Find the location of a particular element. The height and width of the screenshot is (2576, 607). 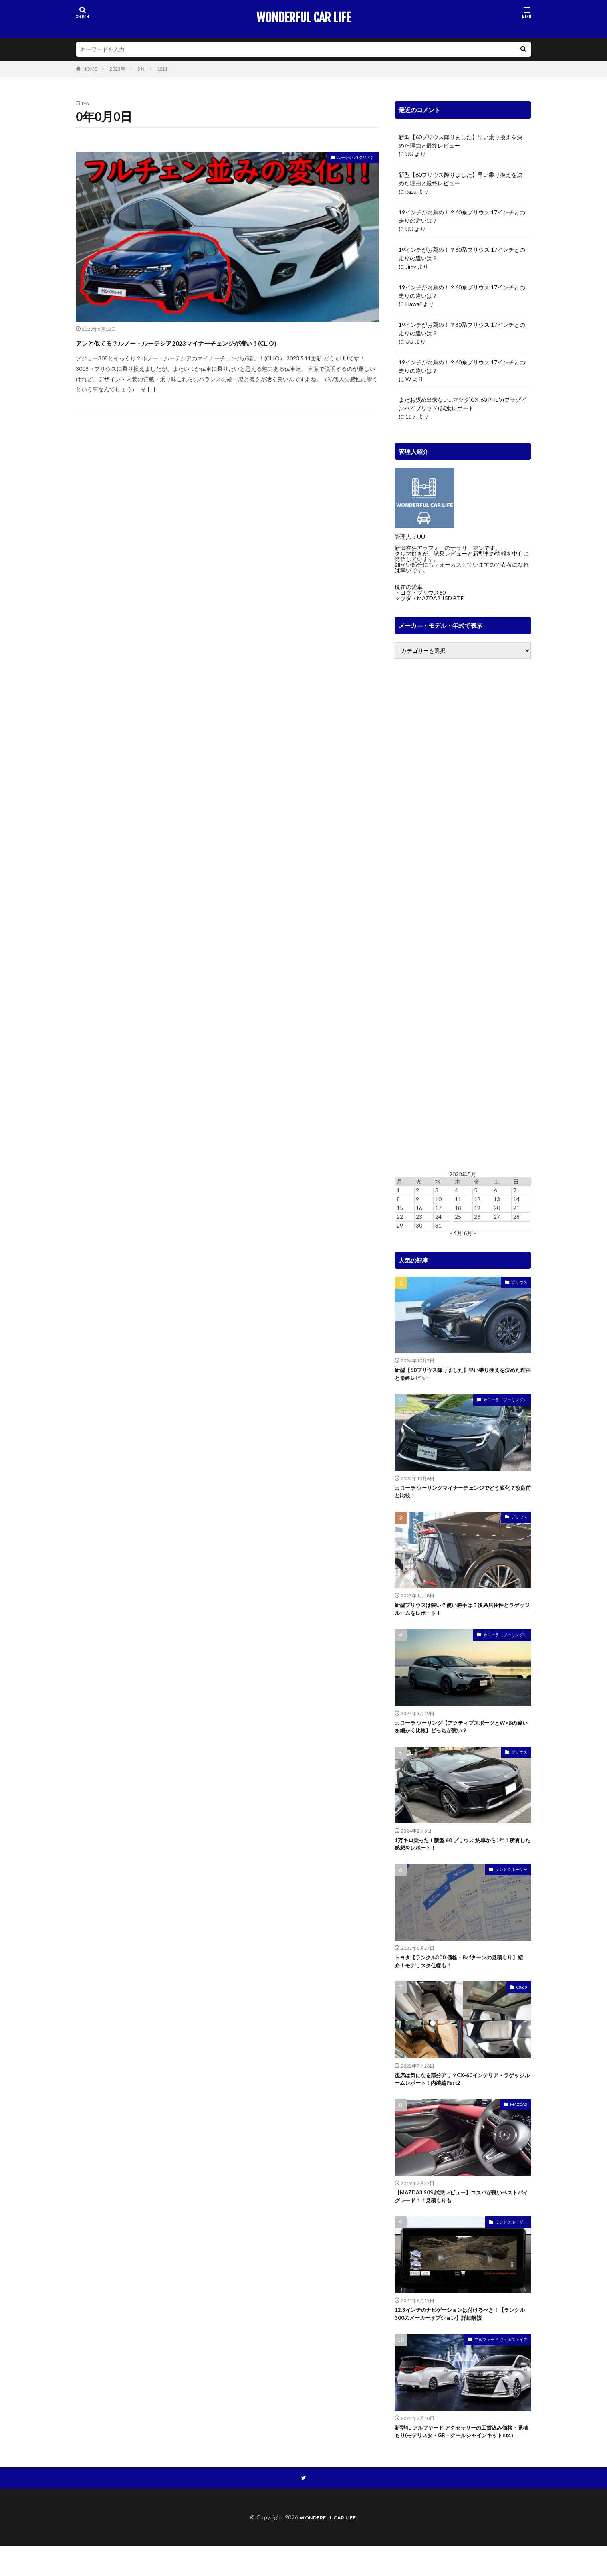

12.3インチのナビゲーションは付けるべき！【ランクル300のメーカーオプション】詳細解説 is located at coordinates (460, 2334).